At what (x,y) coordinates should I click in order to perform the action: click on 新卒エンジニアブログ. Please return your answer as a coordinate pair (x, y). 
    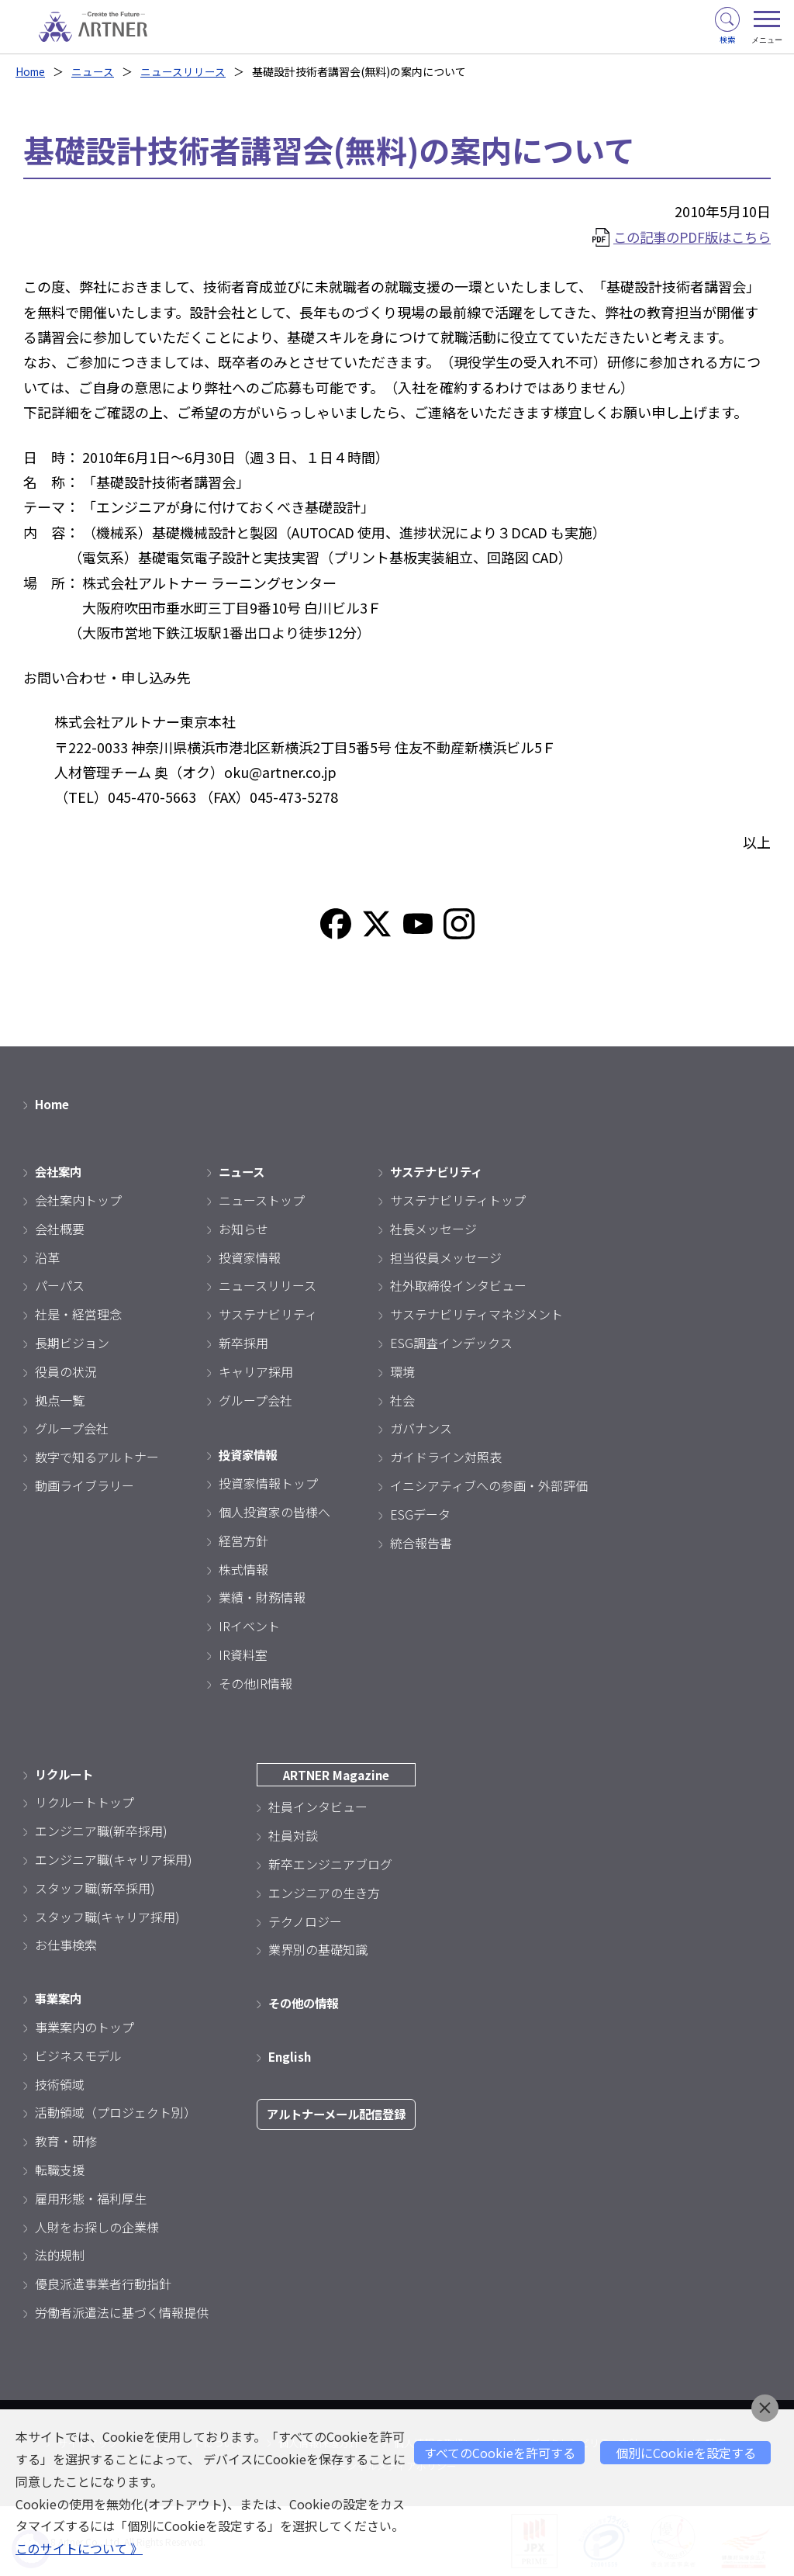
    Looking at the image, I should click on (330, 1864).